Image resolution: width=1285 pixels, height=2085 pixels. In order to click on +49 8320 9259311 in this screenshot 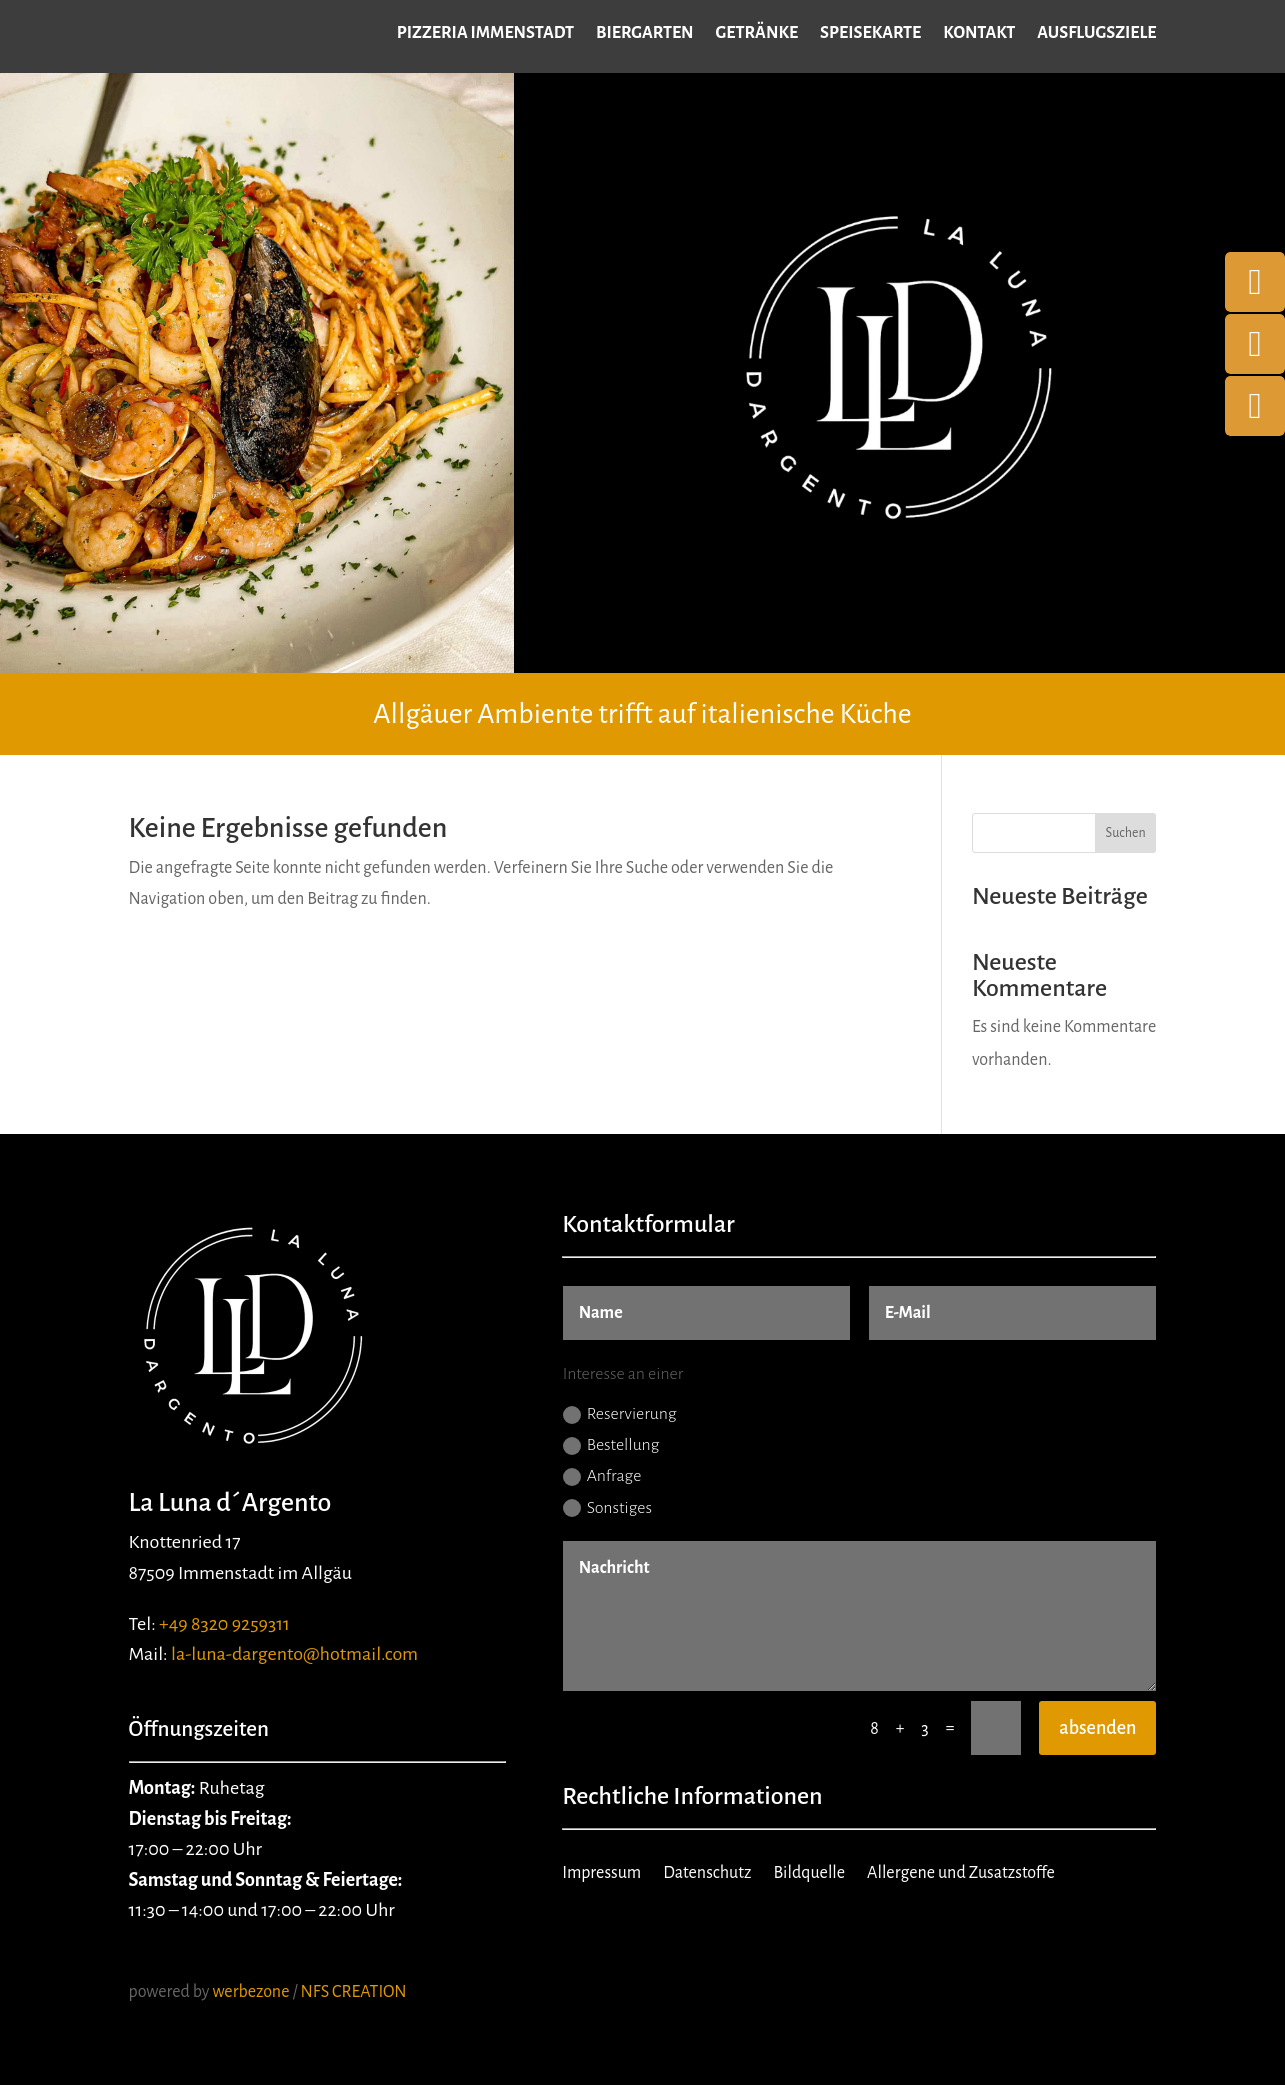, I will do `click(224, 1624)`.